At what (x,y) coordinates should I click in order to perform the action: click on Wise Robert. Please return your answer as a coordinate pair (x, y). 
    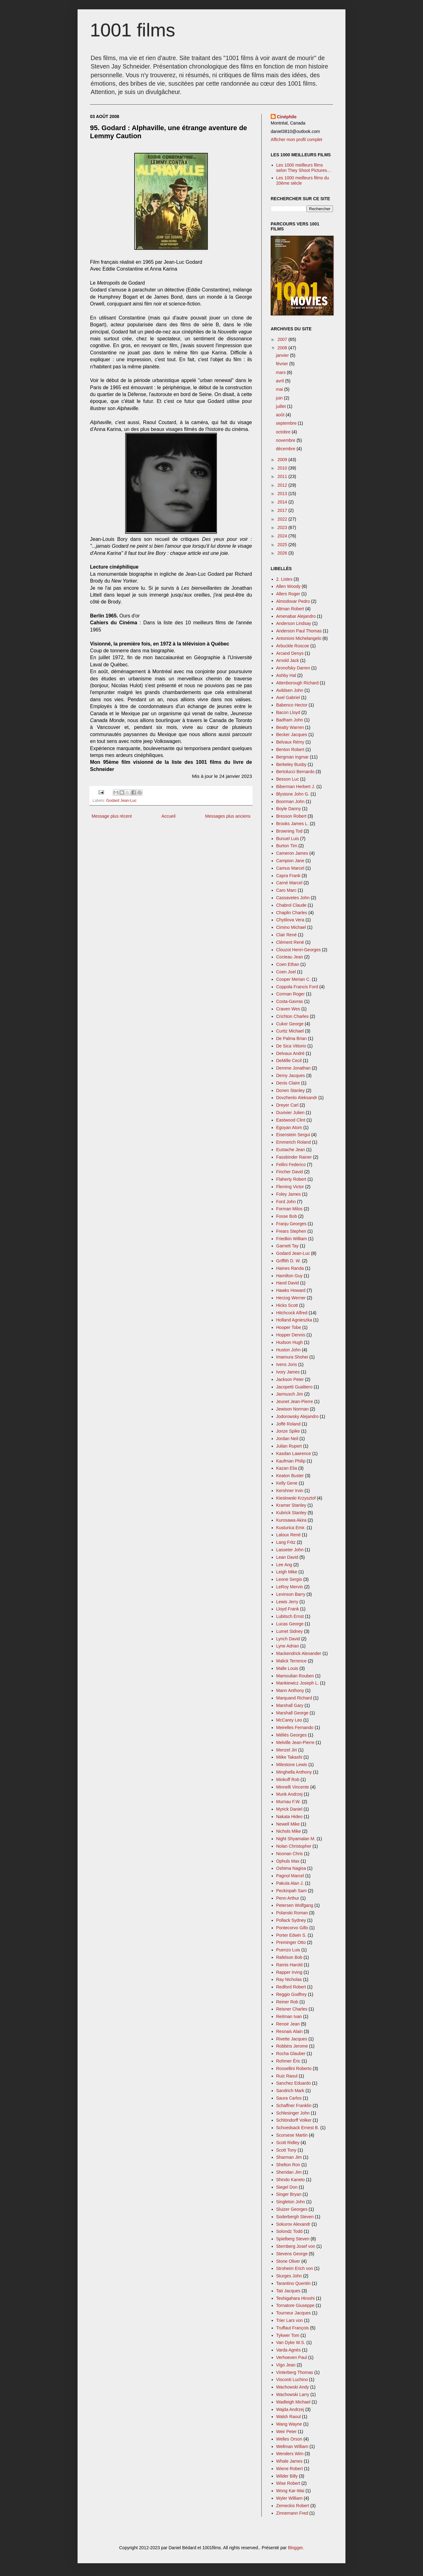
    Looking at the image, I should click on (288, 2483).